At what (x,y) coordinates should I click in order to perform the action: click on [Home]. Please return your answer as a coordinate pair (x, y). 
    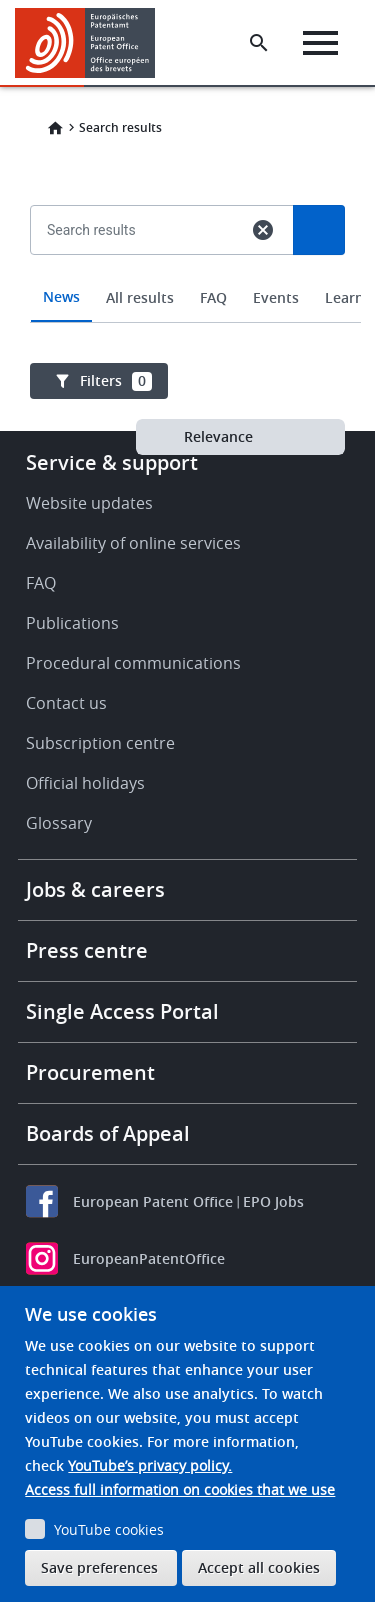
    Looking at the image, I should click on (92, 43).